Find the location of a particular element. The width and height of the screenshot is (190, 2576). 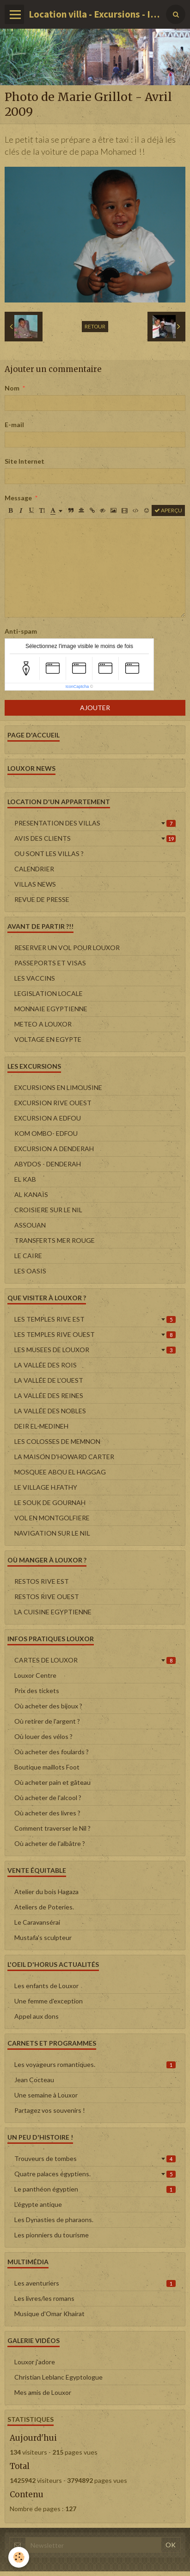

TRANSFERTS MER ROUGE is located at coordinates (54, 1240).